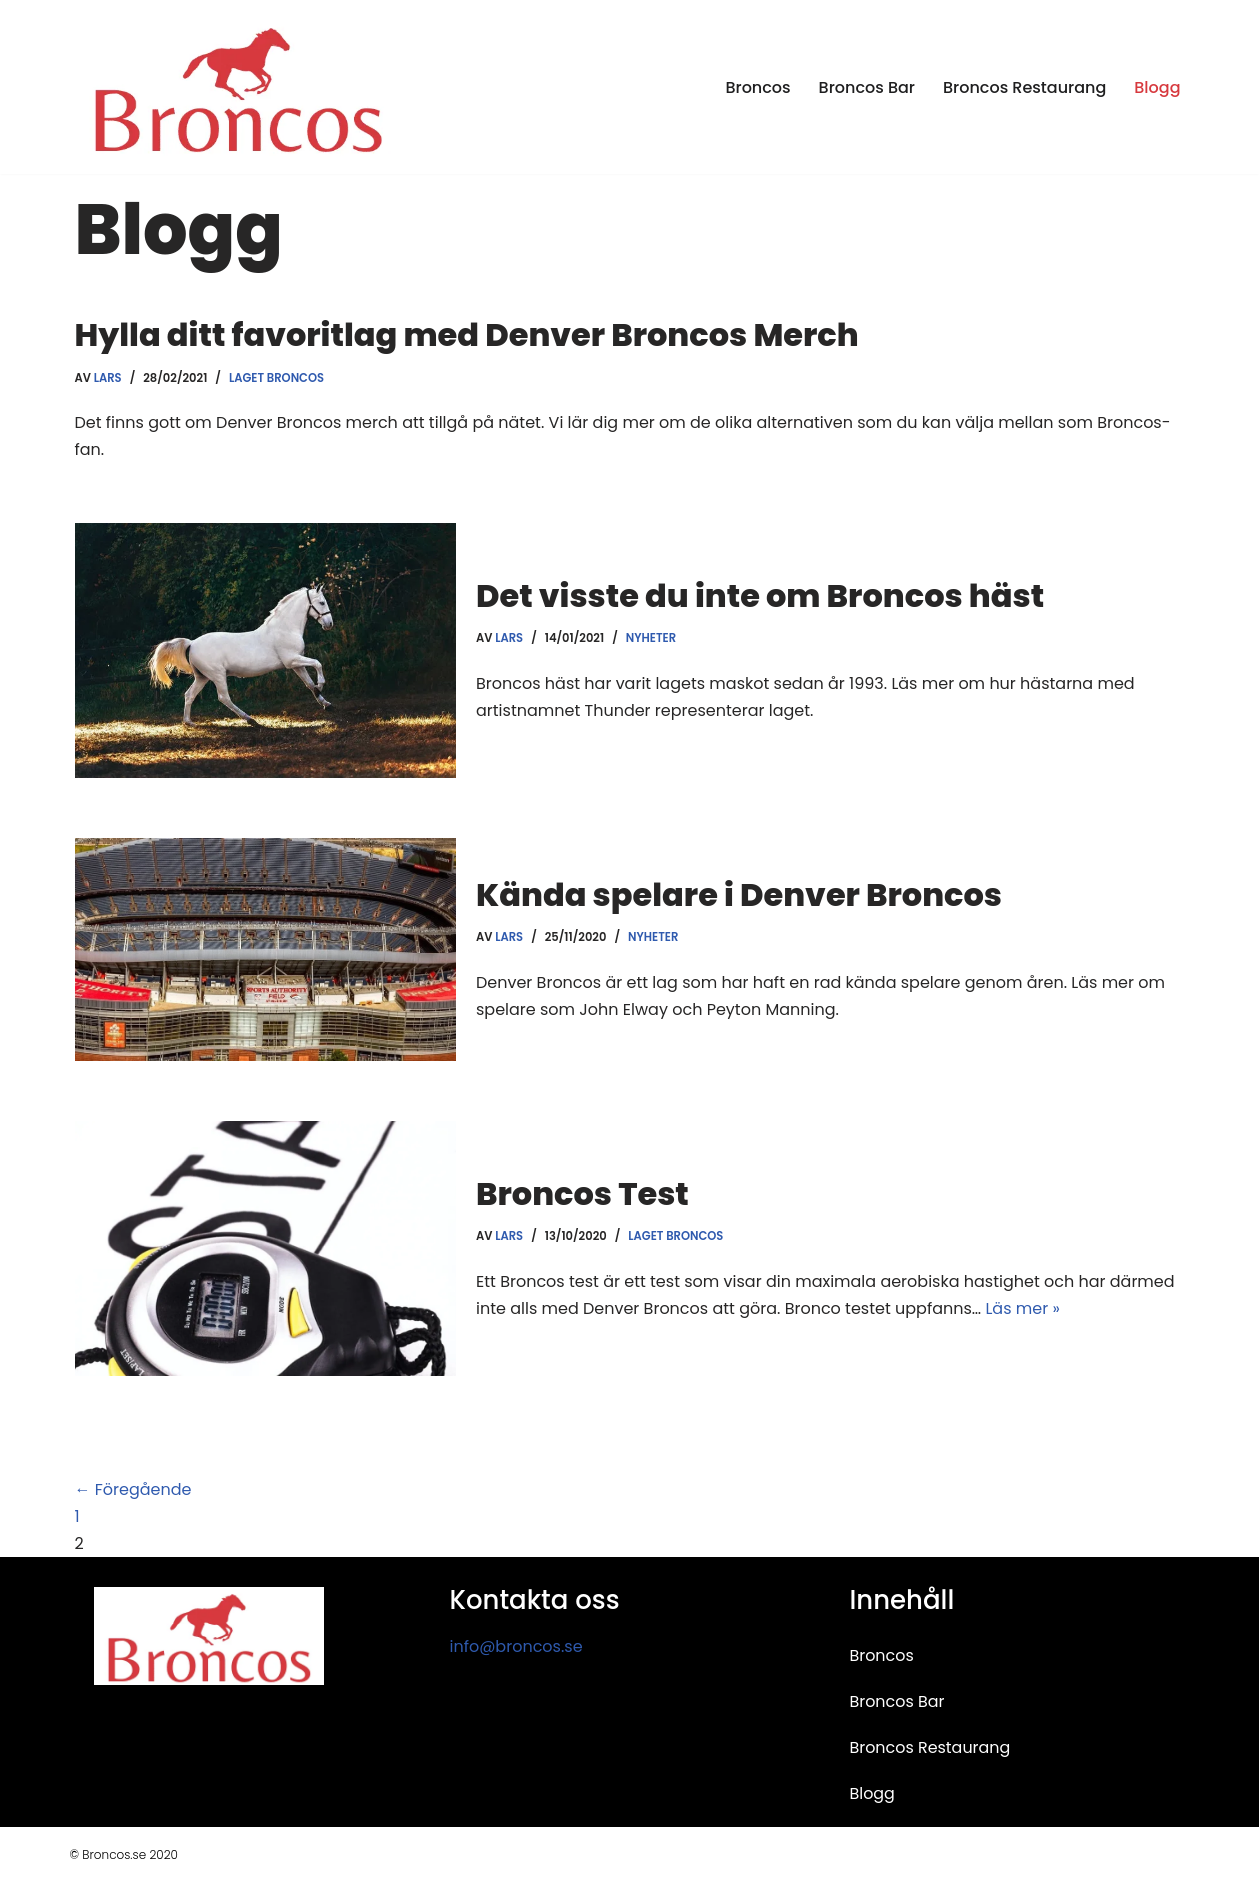  I want to click on [Broncos Guide om restauranger och barer i Stockholm], so click(238, 87).